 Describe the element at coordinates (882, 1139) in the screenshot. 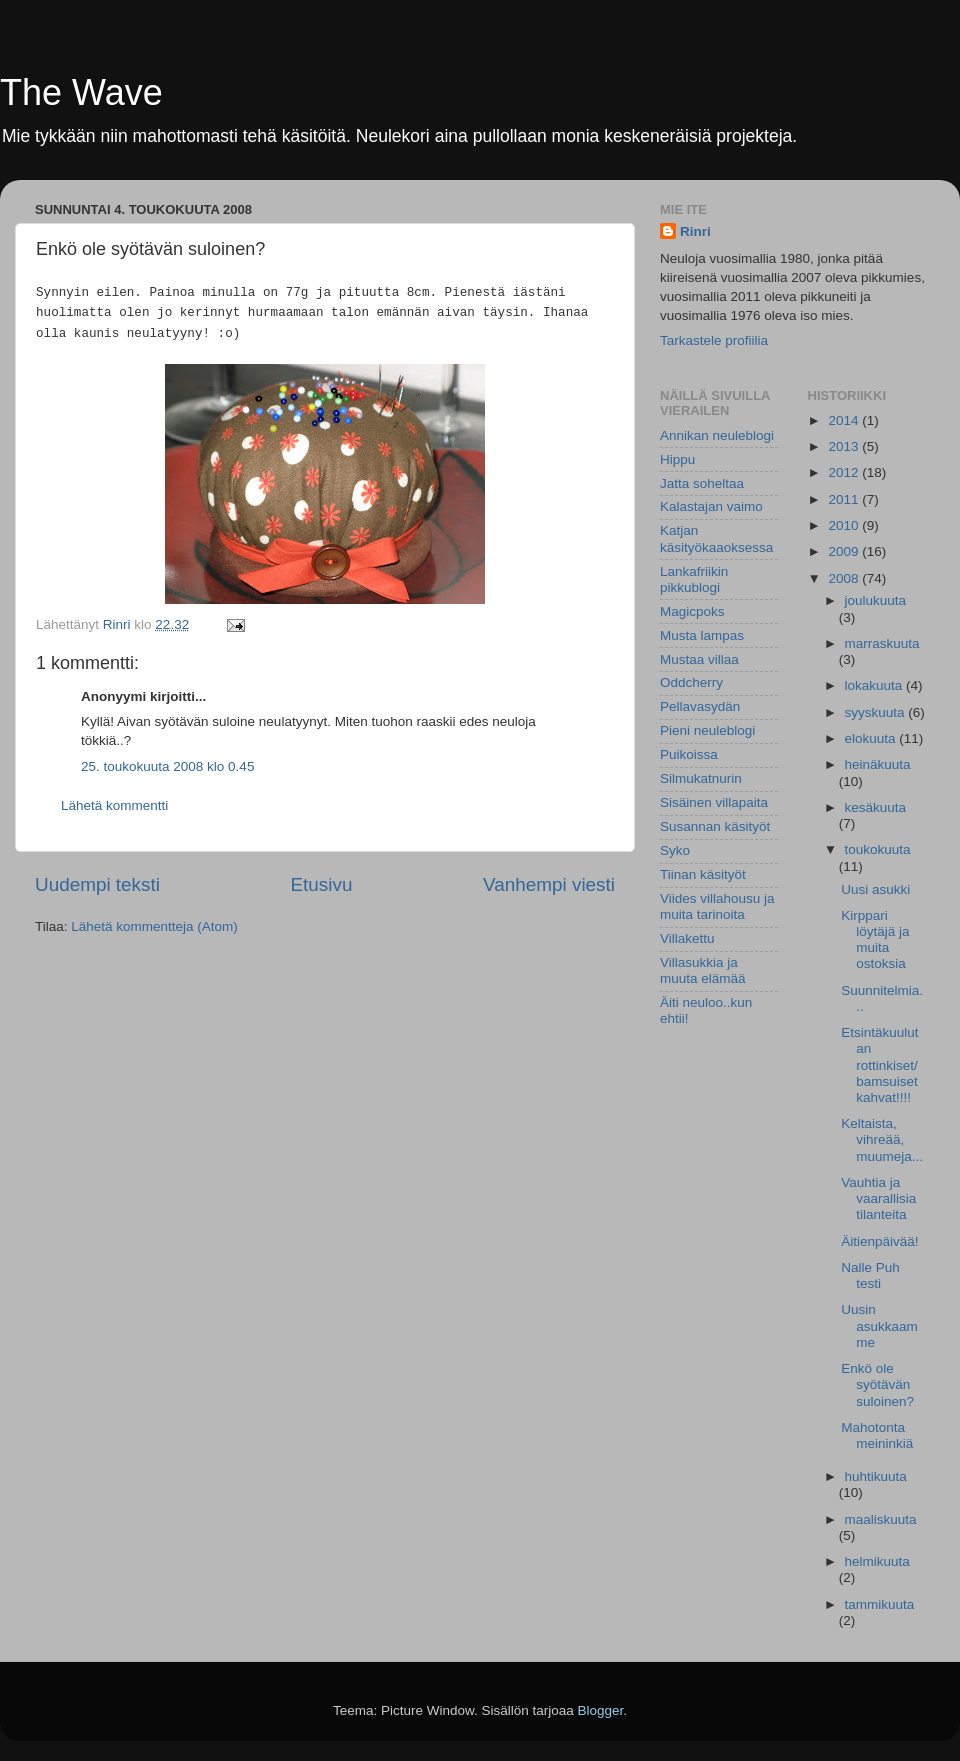

I see `Keltaista, vihreää, muumeja...` at that location.